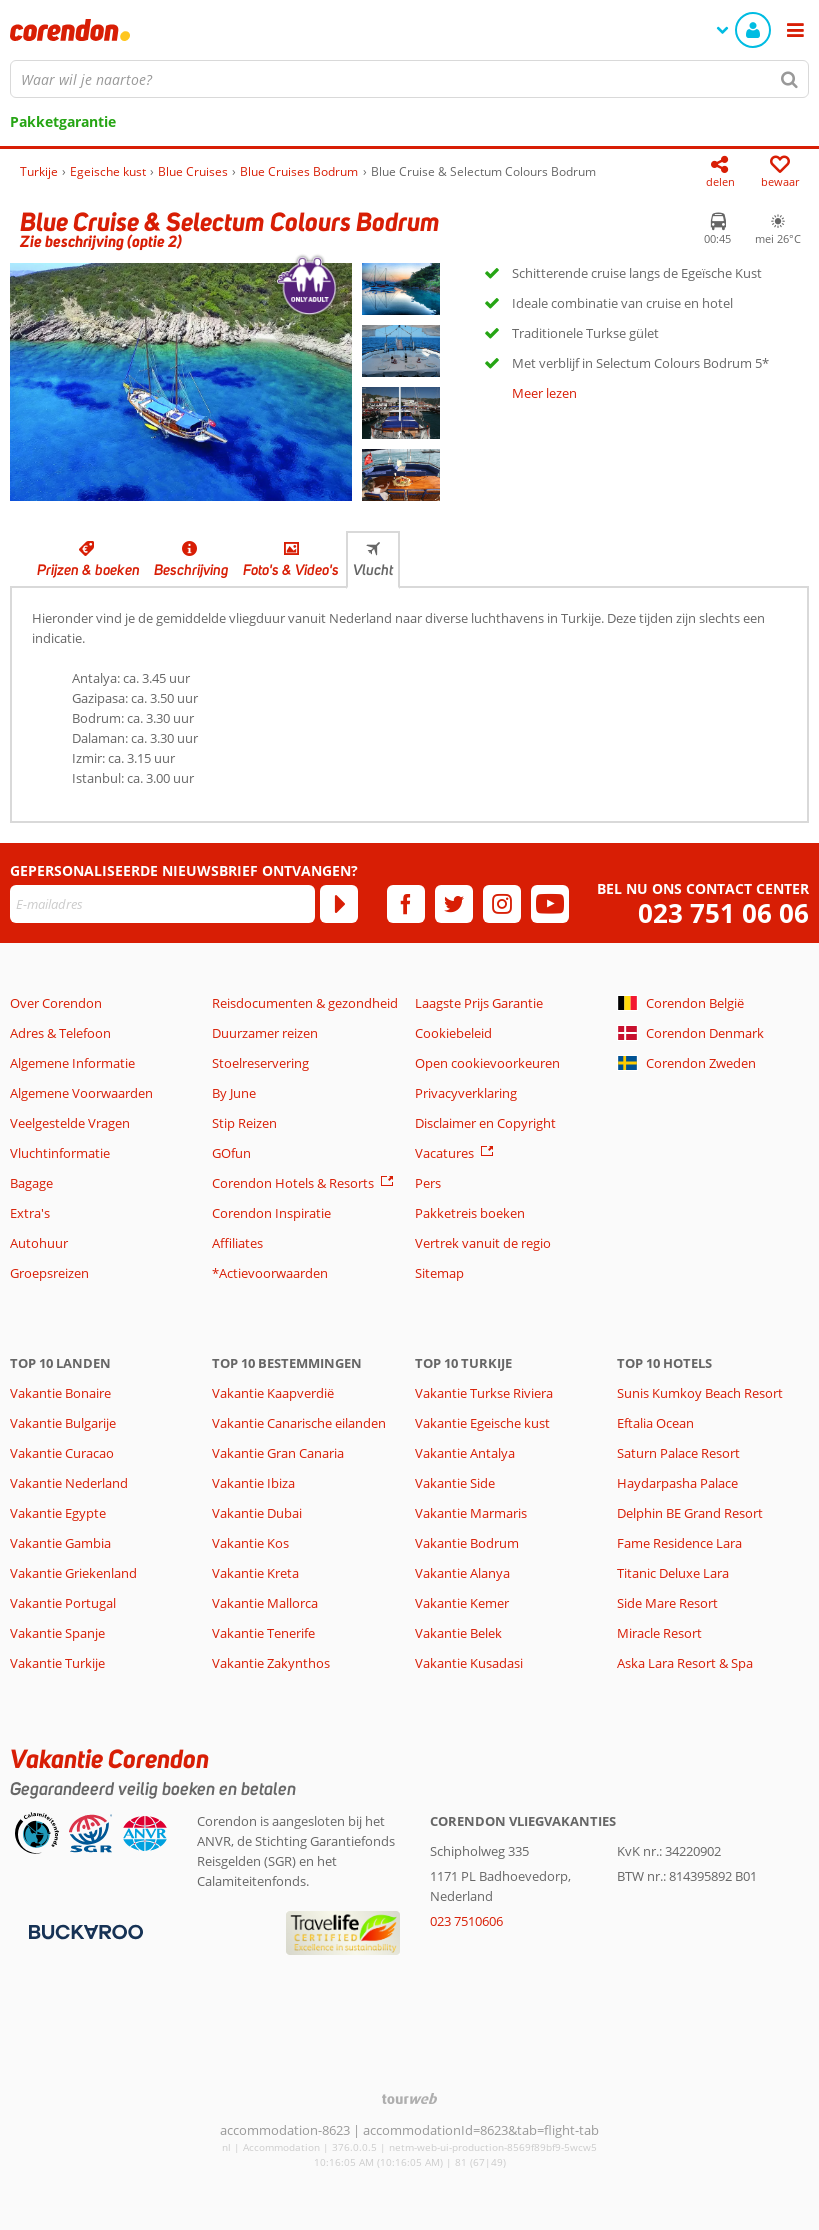 Image resolution: width=819 pixels, height=2230 pixels. What do you see at coordinates (502, 904) in the screenshot?
I see `[instagram]` at bounding box center [502, 904].